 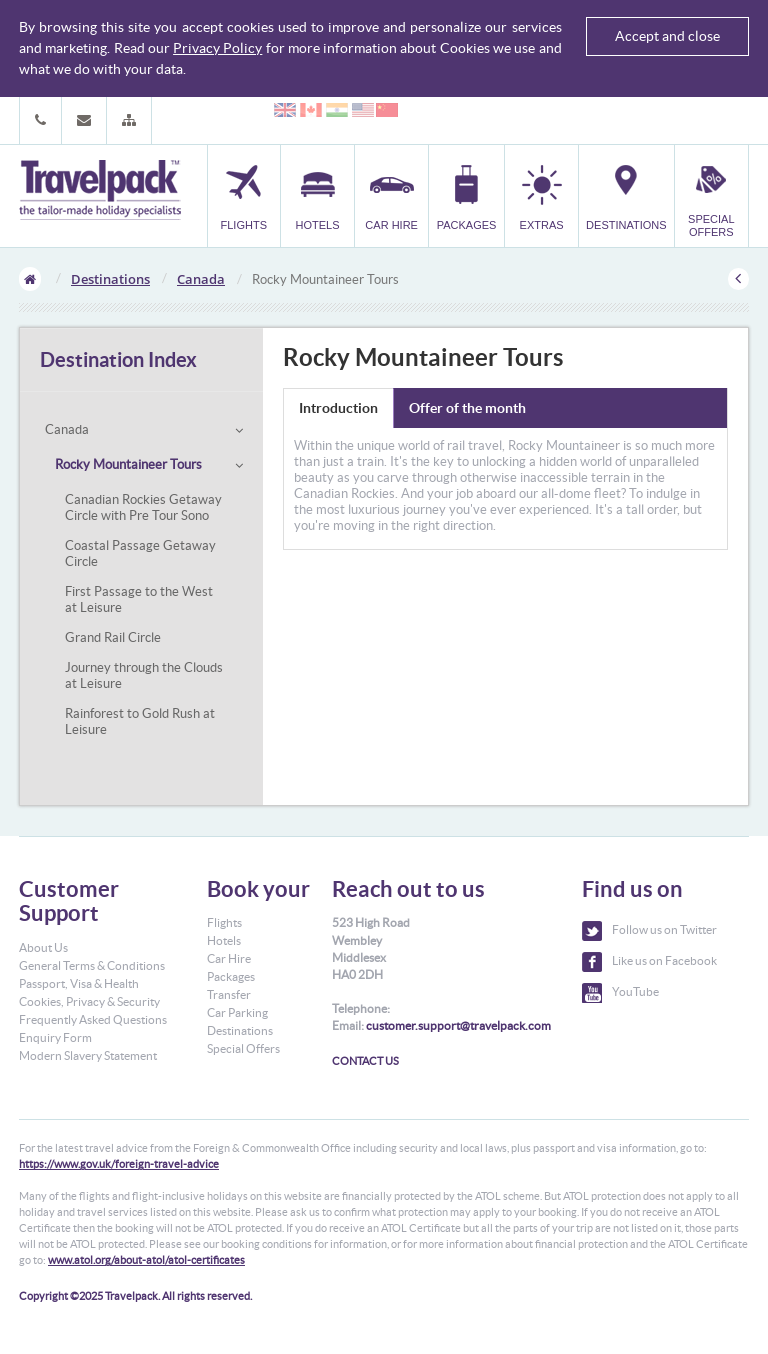 What do you see at coordinates (88, 1055) in the screenshot?
I see `Modern Slavery Statement` at bounding box center [88, 1055].